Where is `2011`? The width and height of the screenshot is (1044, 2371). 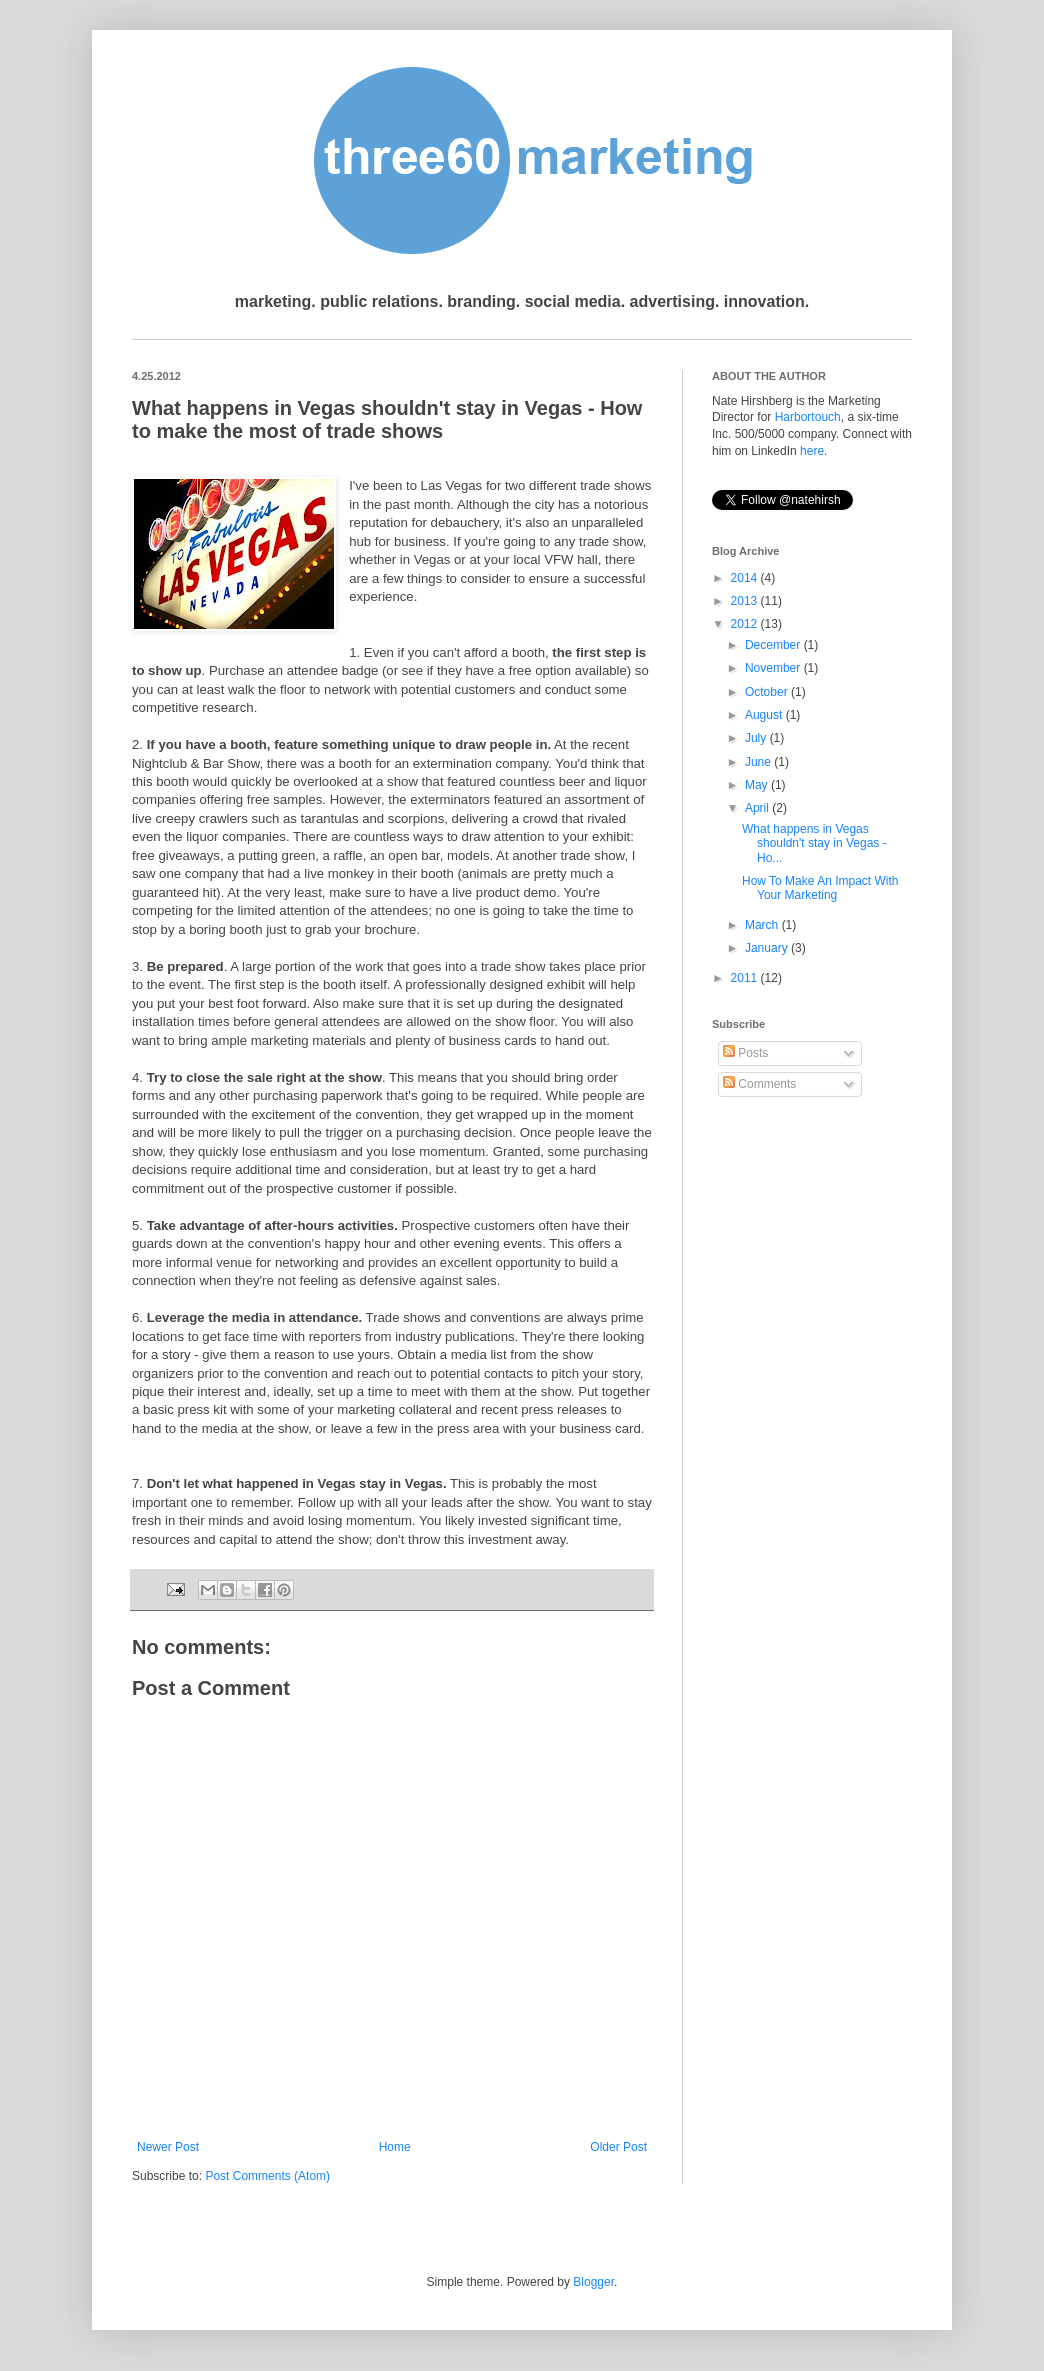 2011 is located at coordinates (746, 978).